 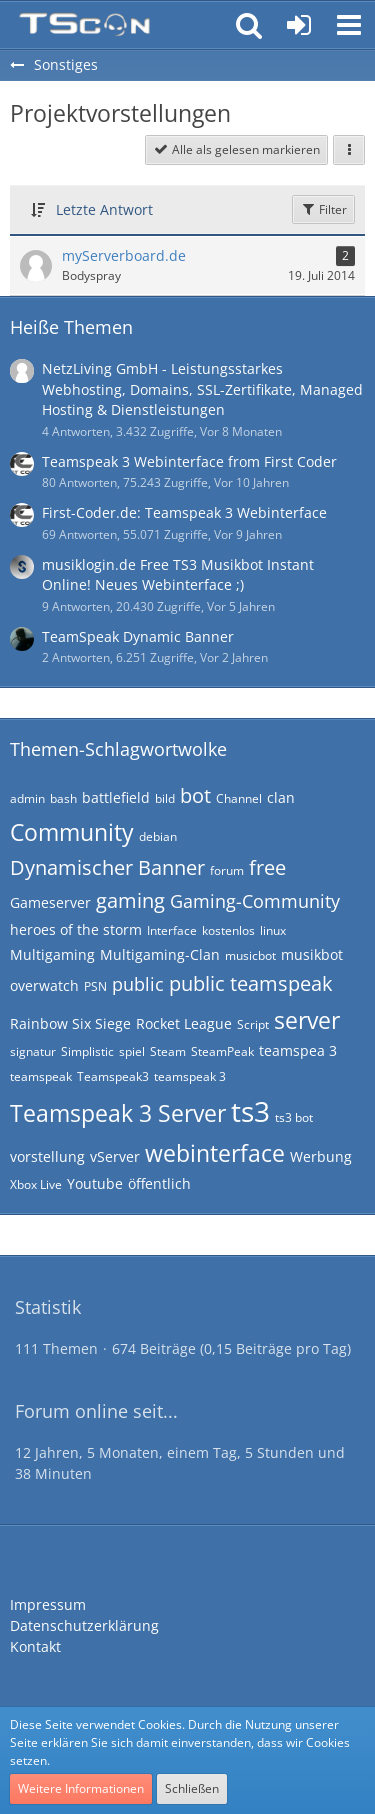 I want to click on bash [Themen mit dem Tag „bash“], so click(x=63, y=798).